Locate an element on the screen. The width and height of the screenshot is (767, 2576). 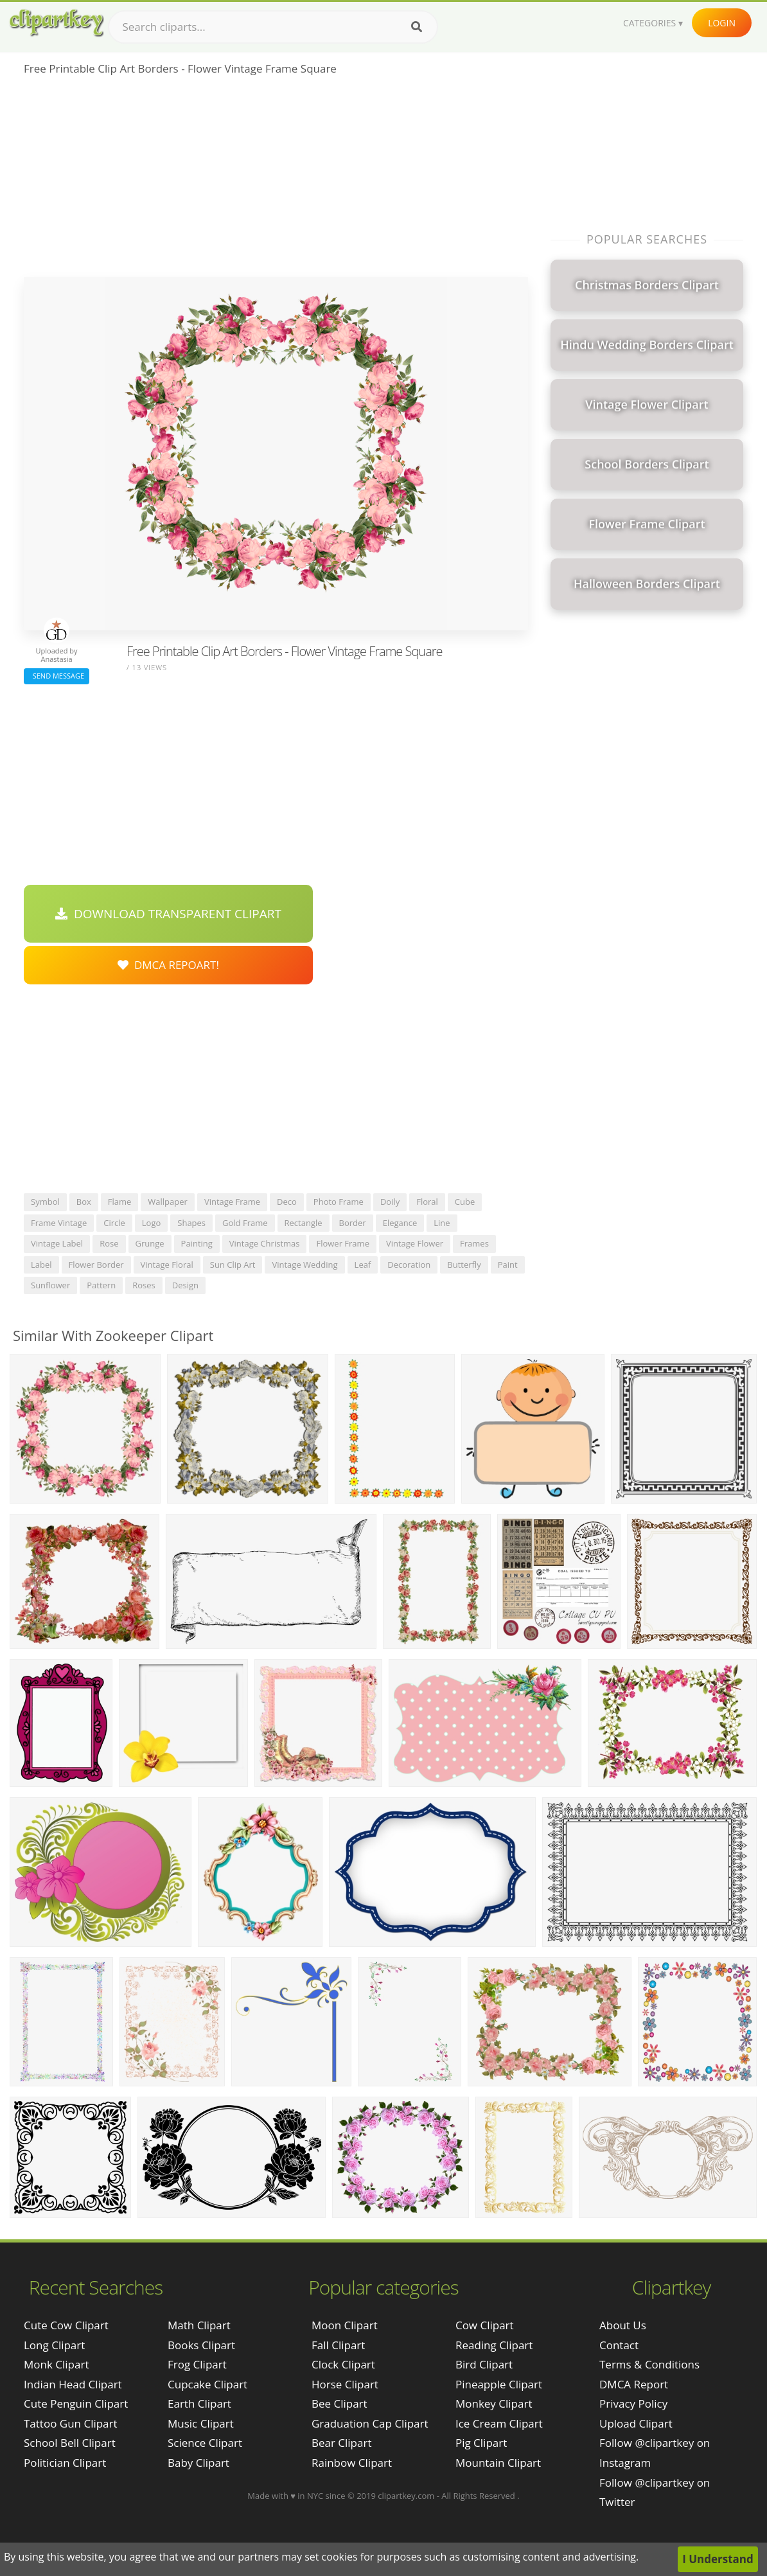
Horse Clipart is located at coordinates (345, 2384).